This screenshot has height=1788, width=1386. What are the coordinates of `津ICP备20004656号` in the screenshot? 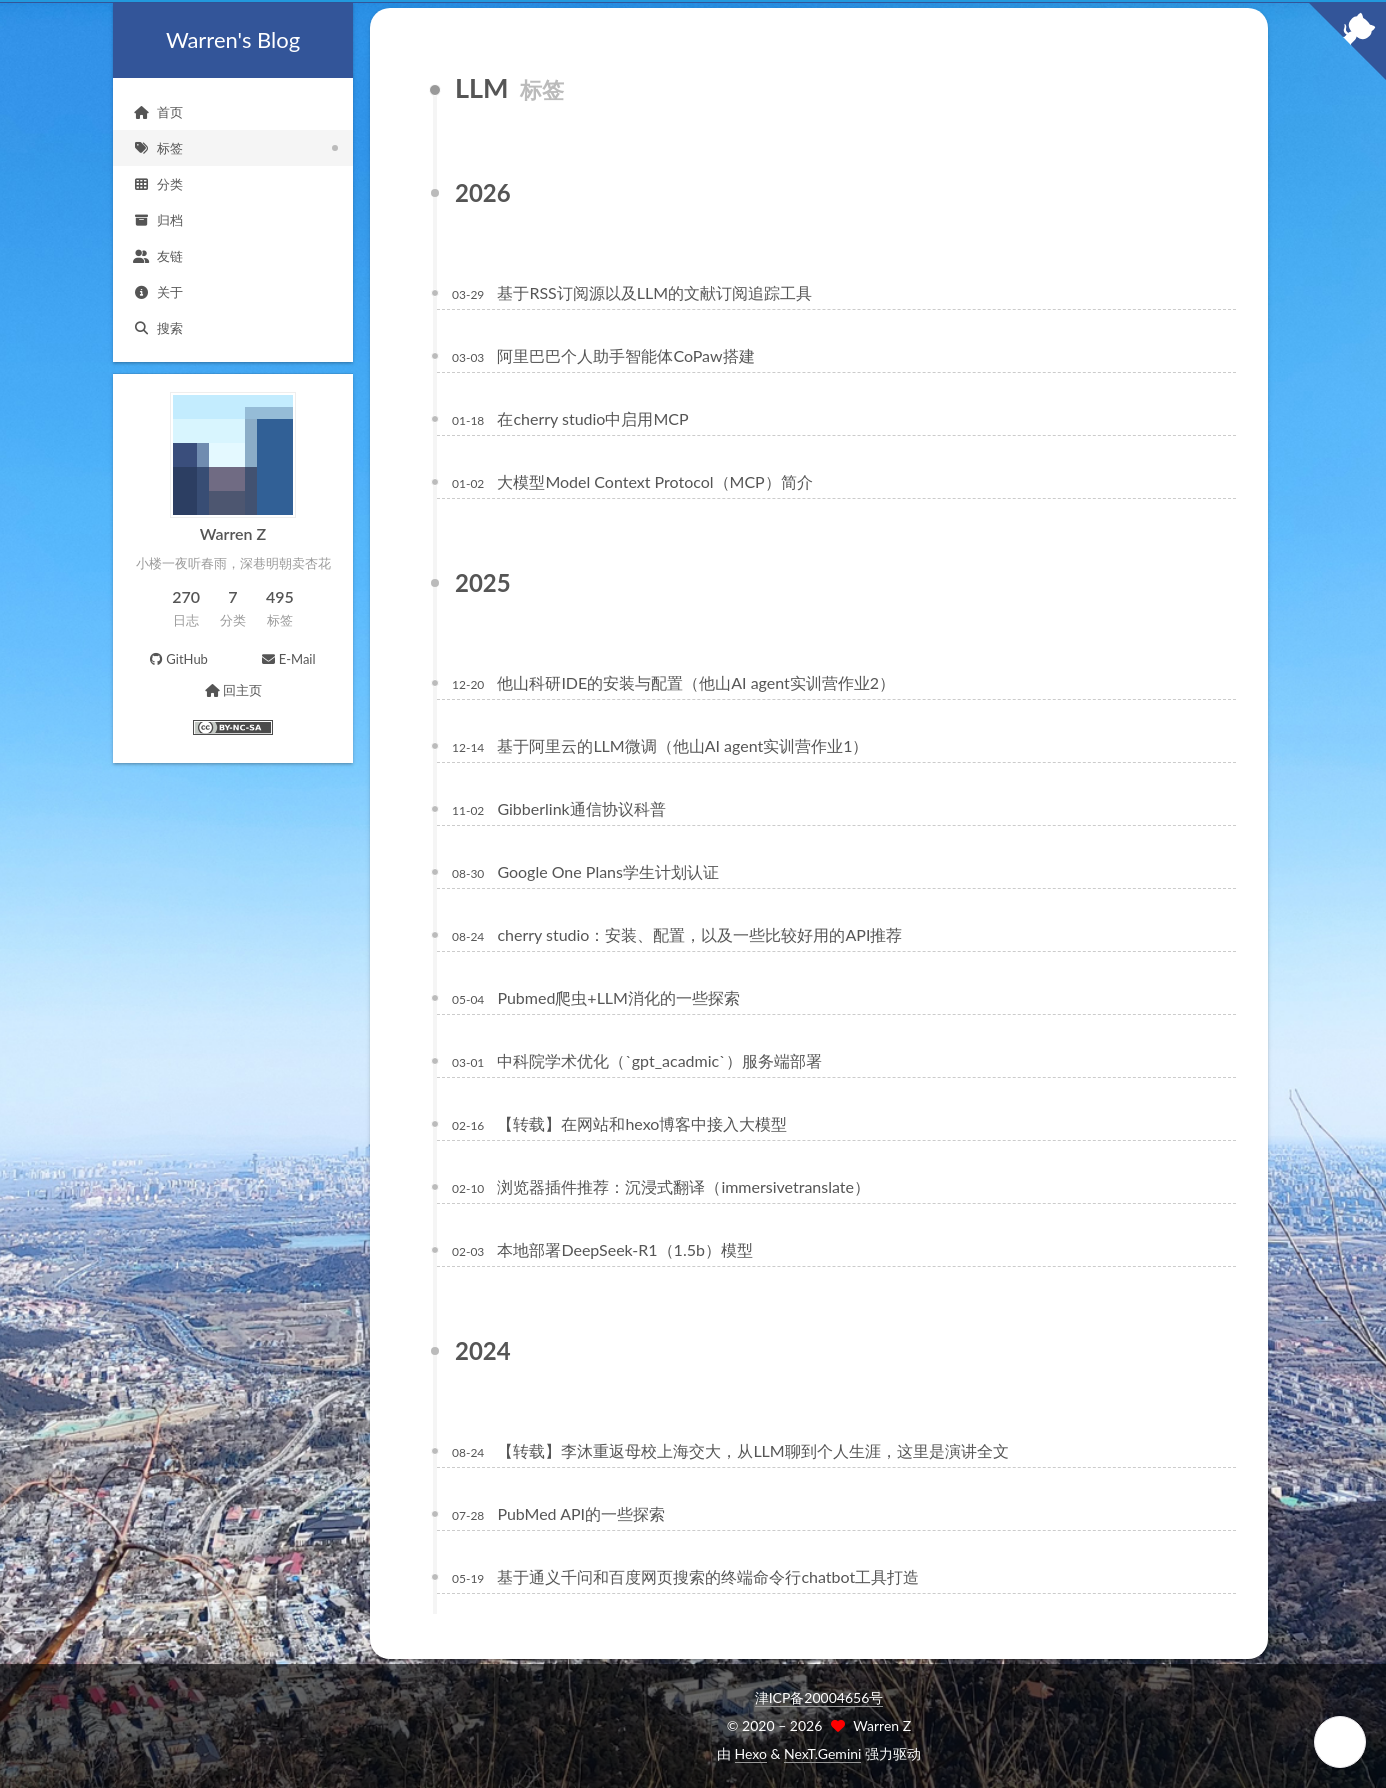 It's located at (819, 1697).